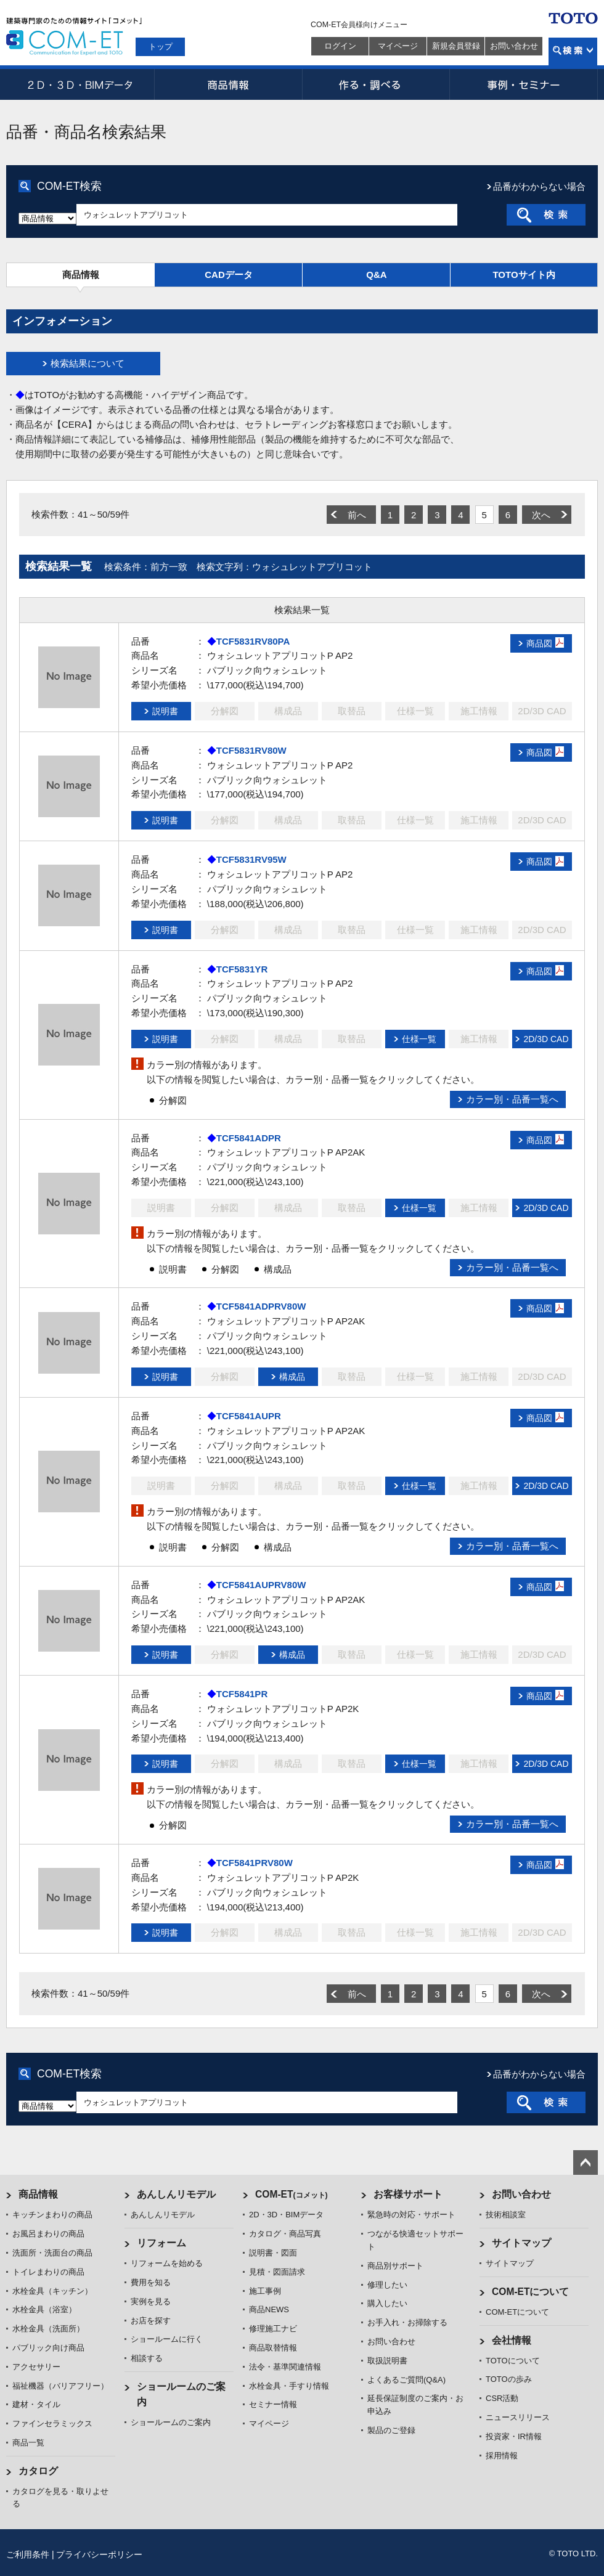  Describe the element at coordinates (398, 46) in the screenshot. I see `マイページ` at that location.